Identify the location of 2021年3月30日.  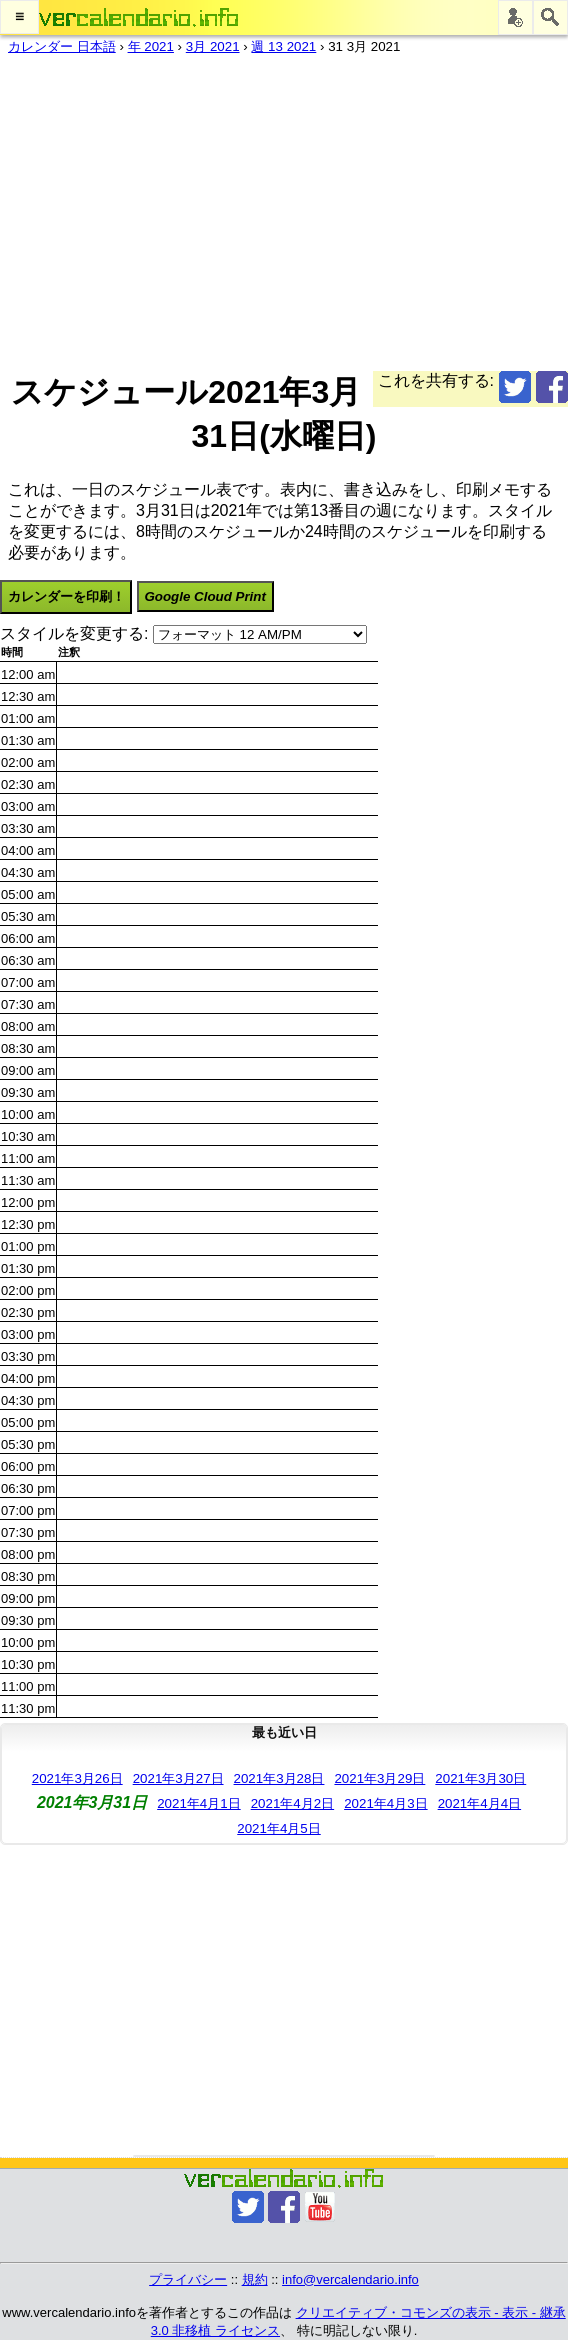
(480, 1778).